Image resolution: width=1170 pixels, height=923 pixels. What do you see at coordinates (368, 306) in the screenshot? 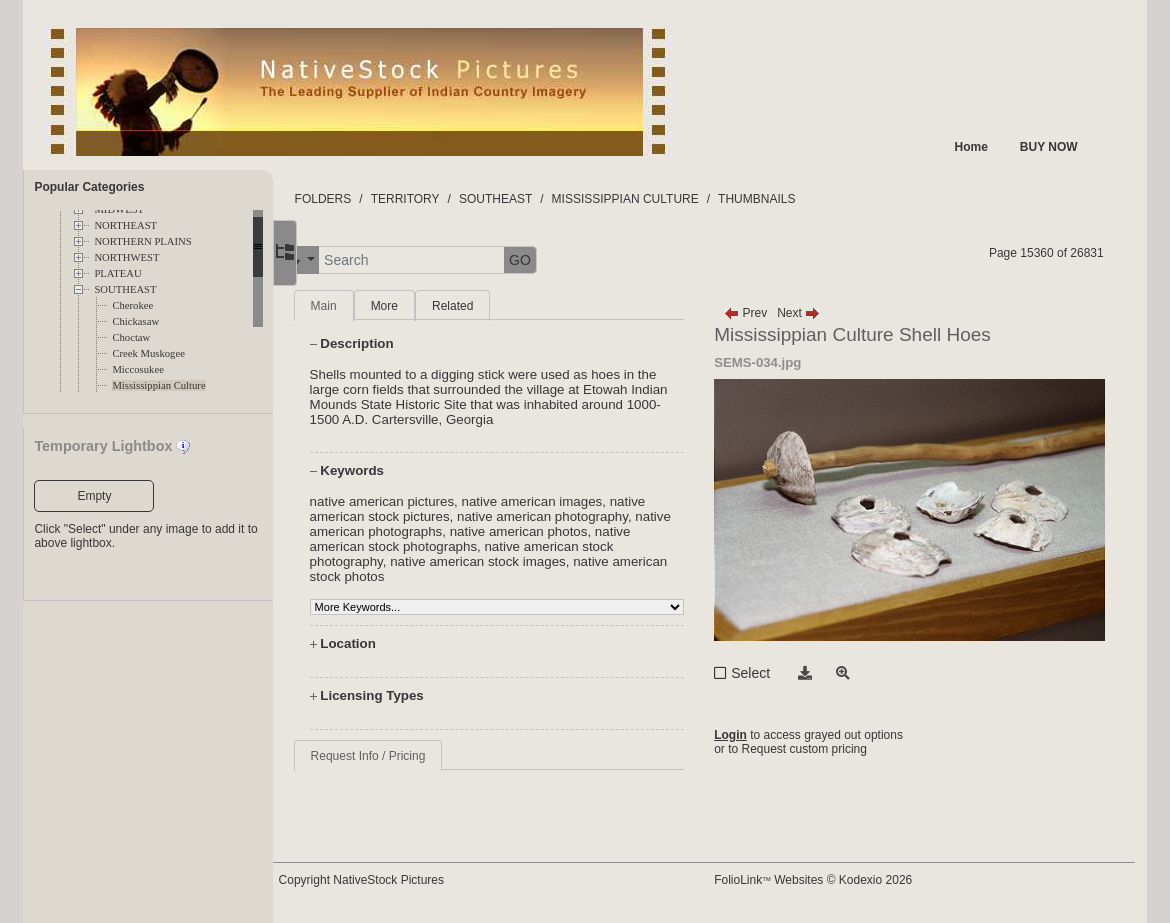
I see `Main [tab]` at bounding box center [368, 306].